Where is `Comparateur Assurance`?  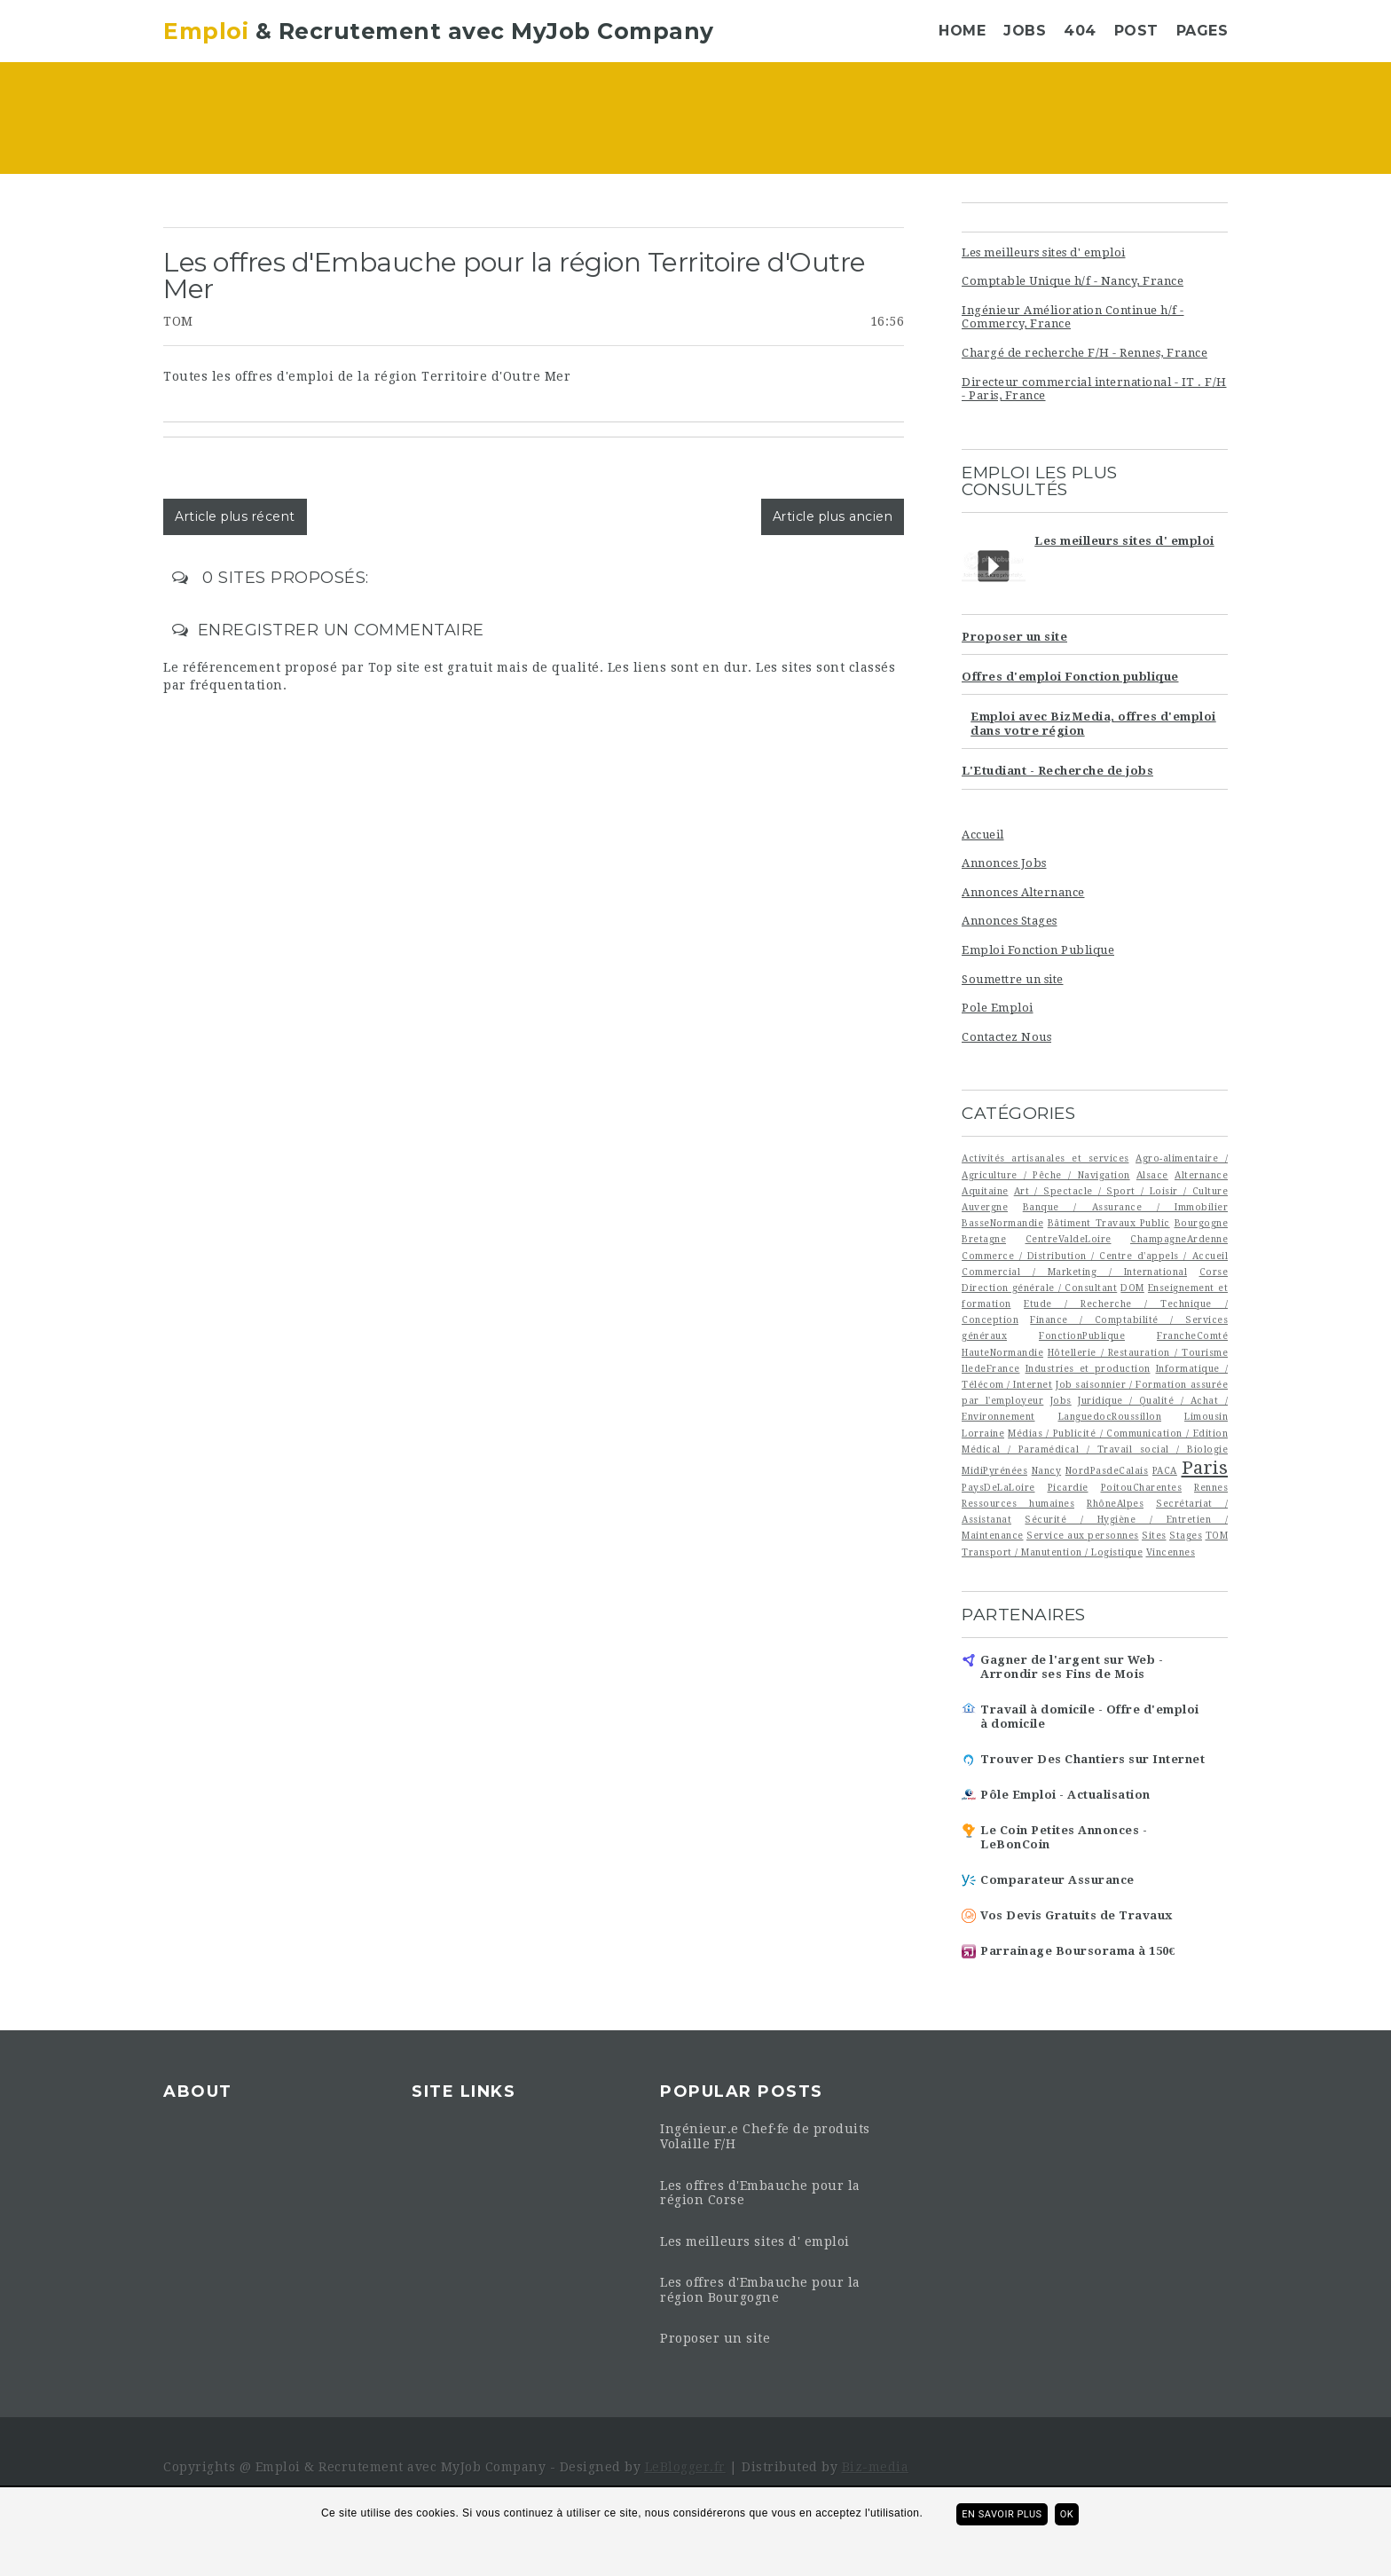
Comparateur Assurance is located at coordinates (1057, 1880).